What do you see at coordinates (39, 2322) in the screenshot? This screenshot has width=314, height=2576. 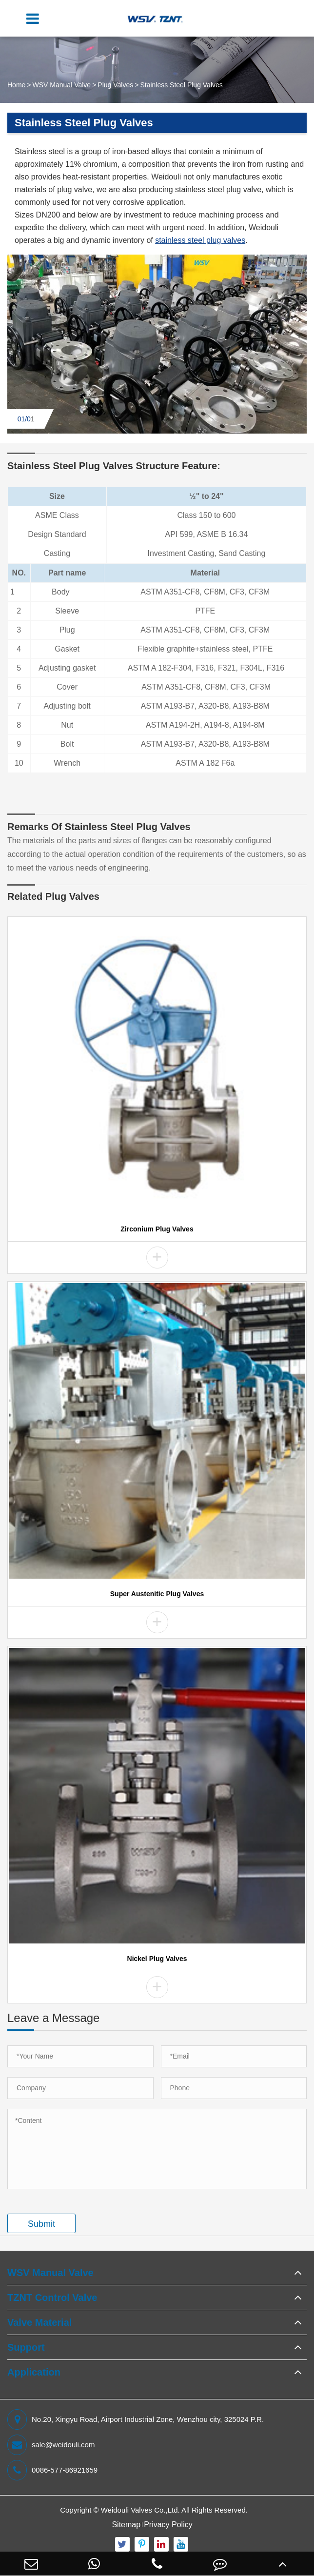 I see `Valve Material` at bounding box center [39, 2322].